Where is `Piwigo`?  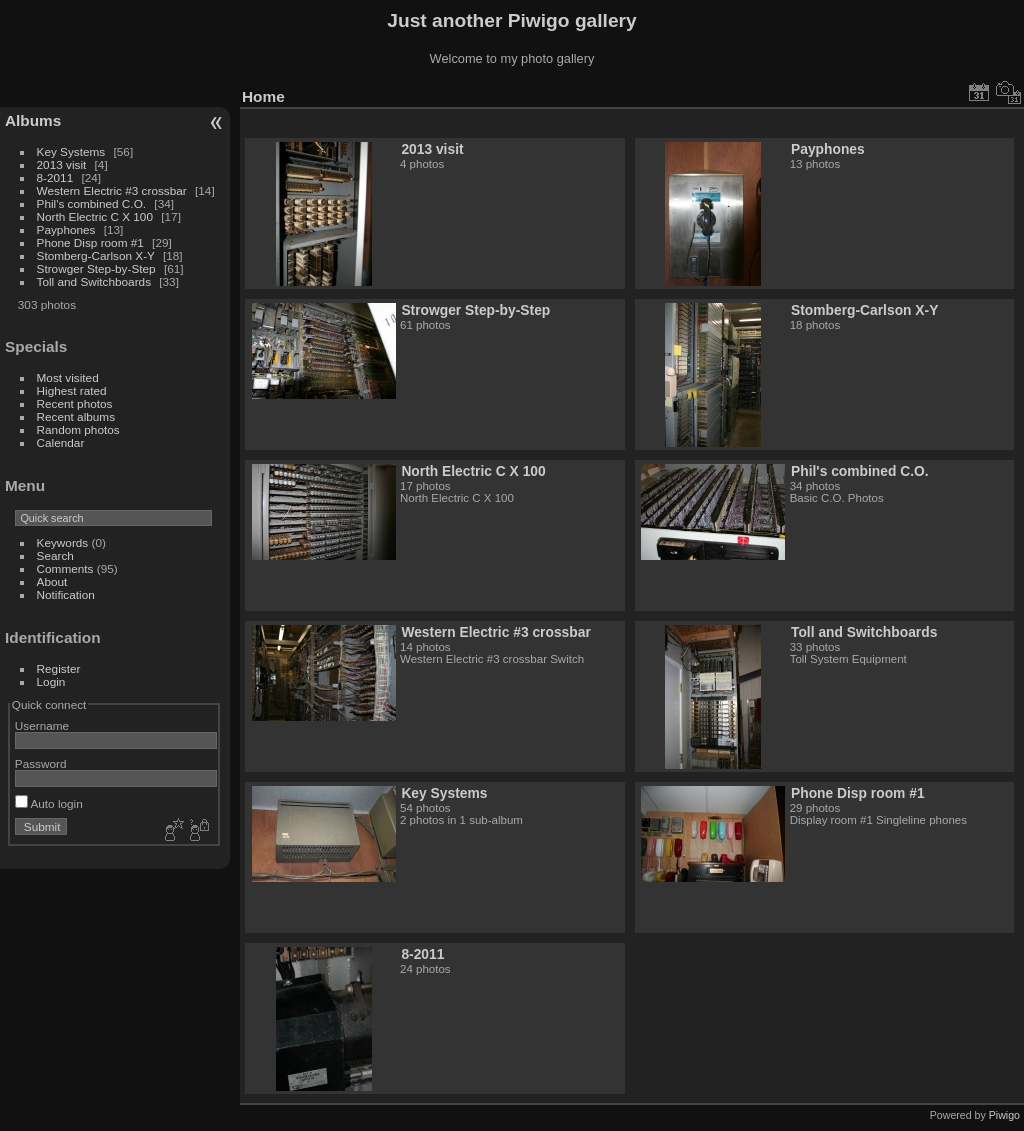 Piwigo is located at coordinates (1004, 1115).